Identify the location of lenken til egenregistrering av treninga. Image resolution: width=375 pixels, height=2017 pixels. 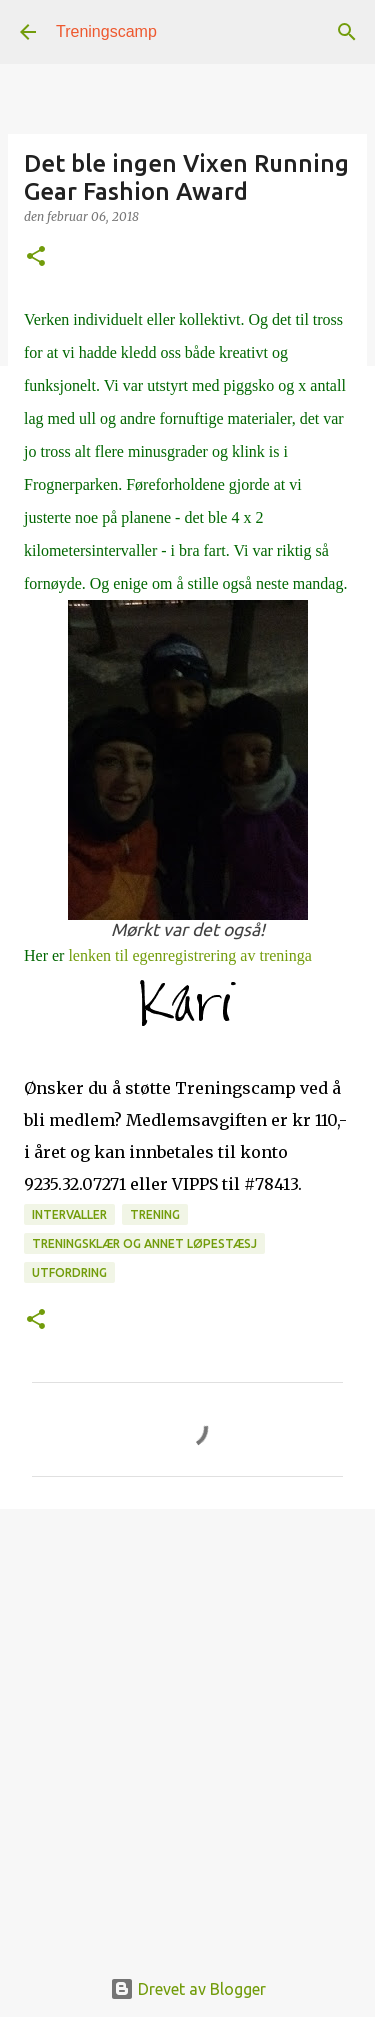
(189, 955).